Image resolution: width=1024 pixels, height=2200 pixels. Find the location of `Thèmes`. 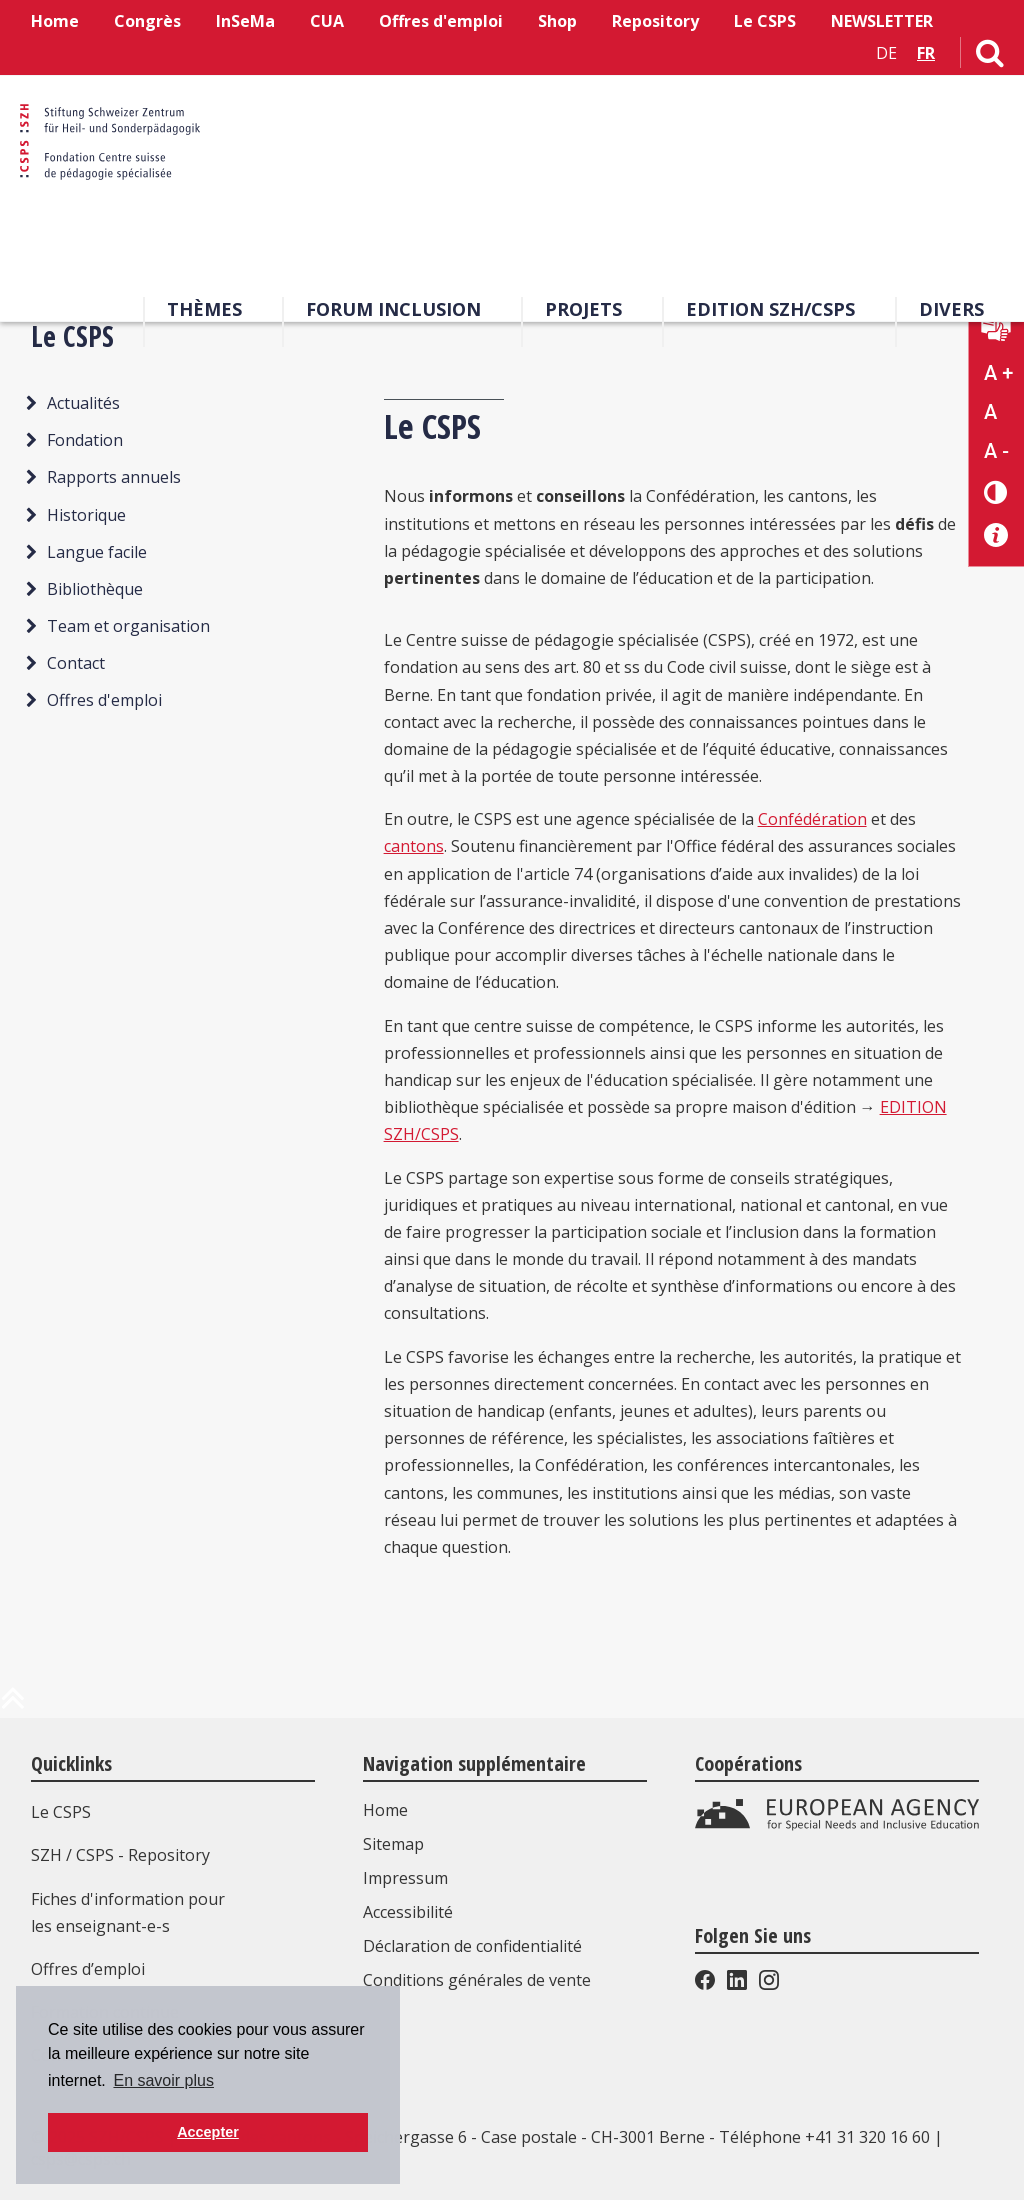

Thèmes is located at coordinates (204, 309).